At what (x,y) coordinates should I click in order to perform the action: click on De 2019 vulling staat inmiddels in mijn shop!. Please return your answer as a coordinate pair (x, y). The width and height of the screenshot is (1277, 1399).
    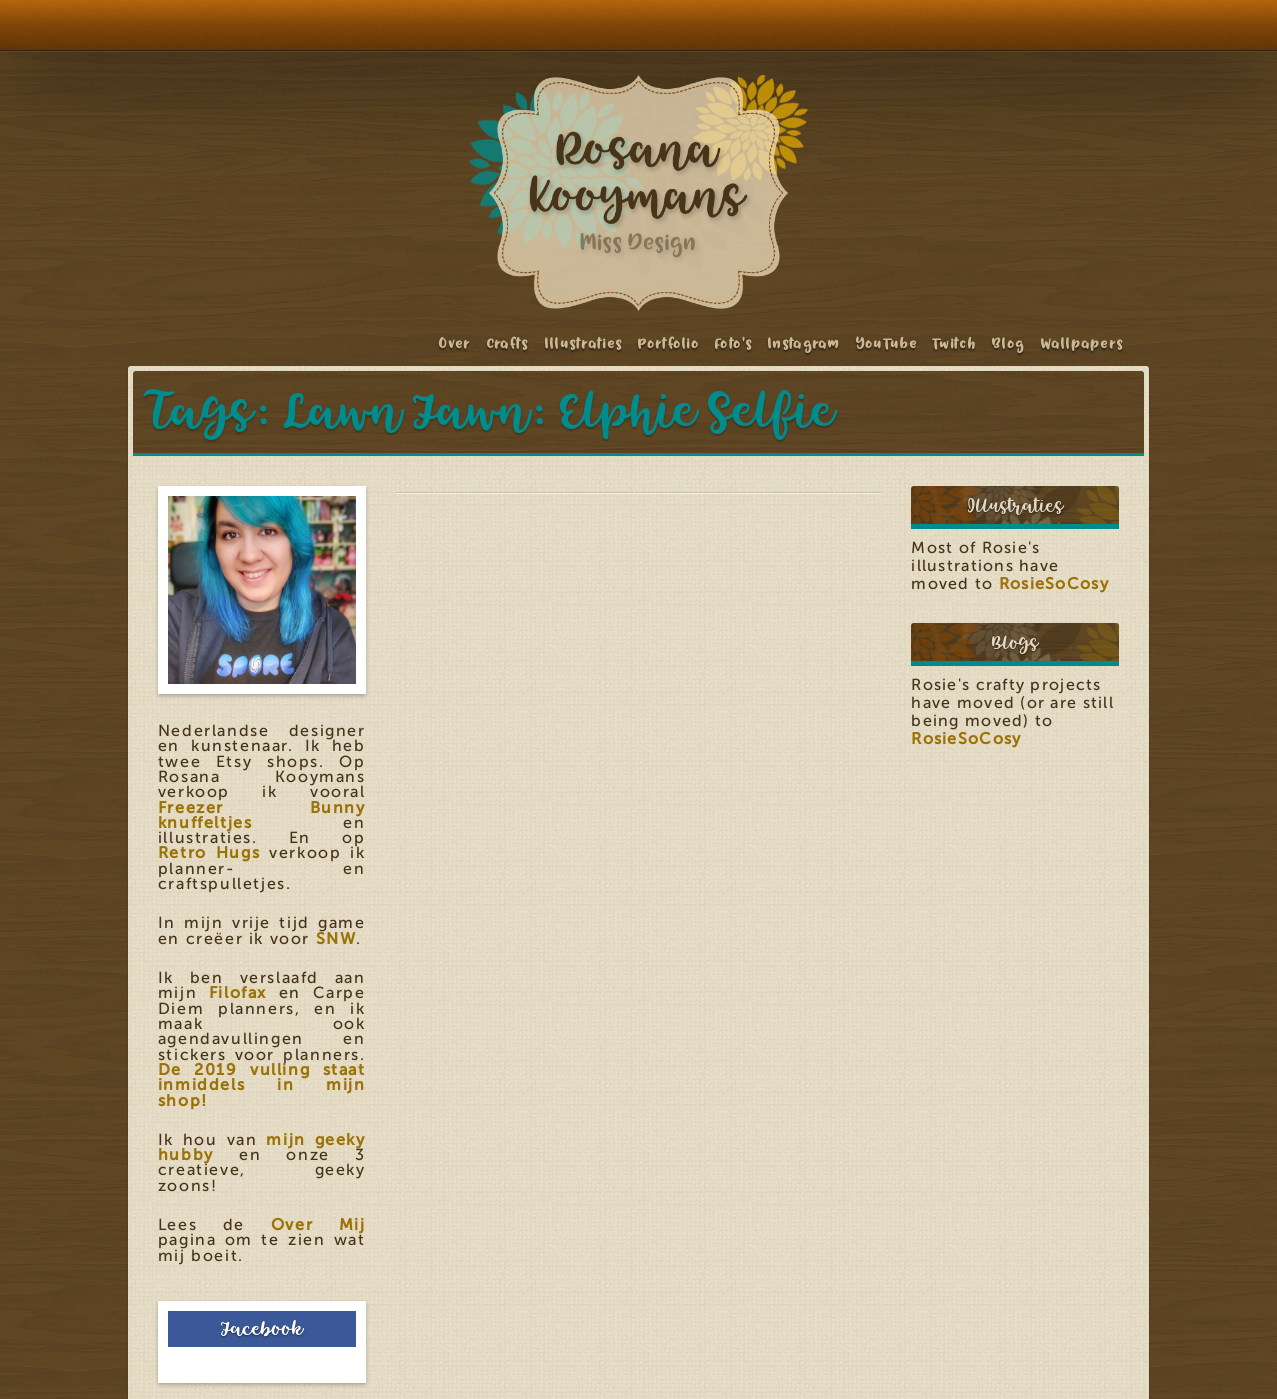
    Looking at the image, I should click on (262, 1085).